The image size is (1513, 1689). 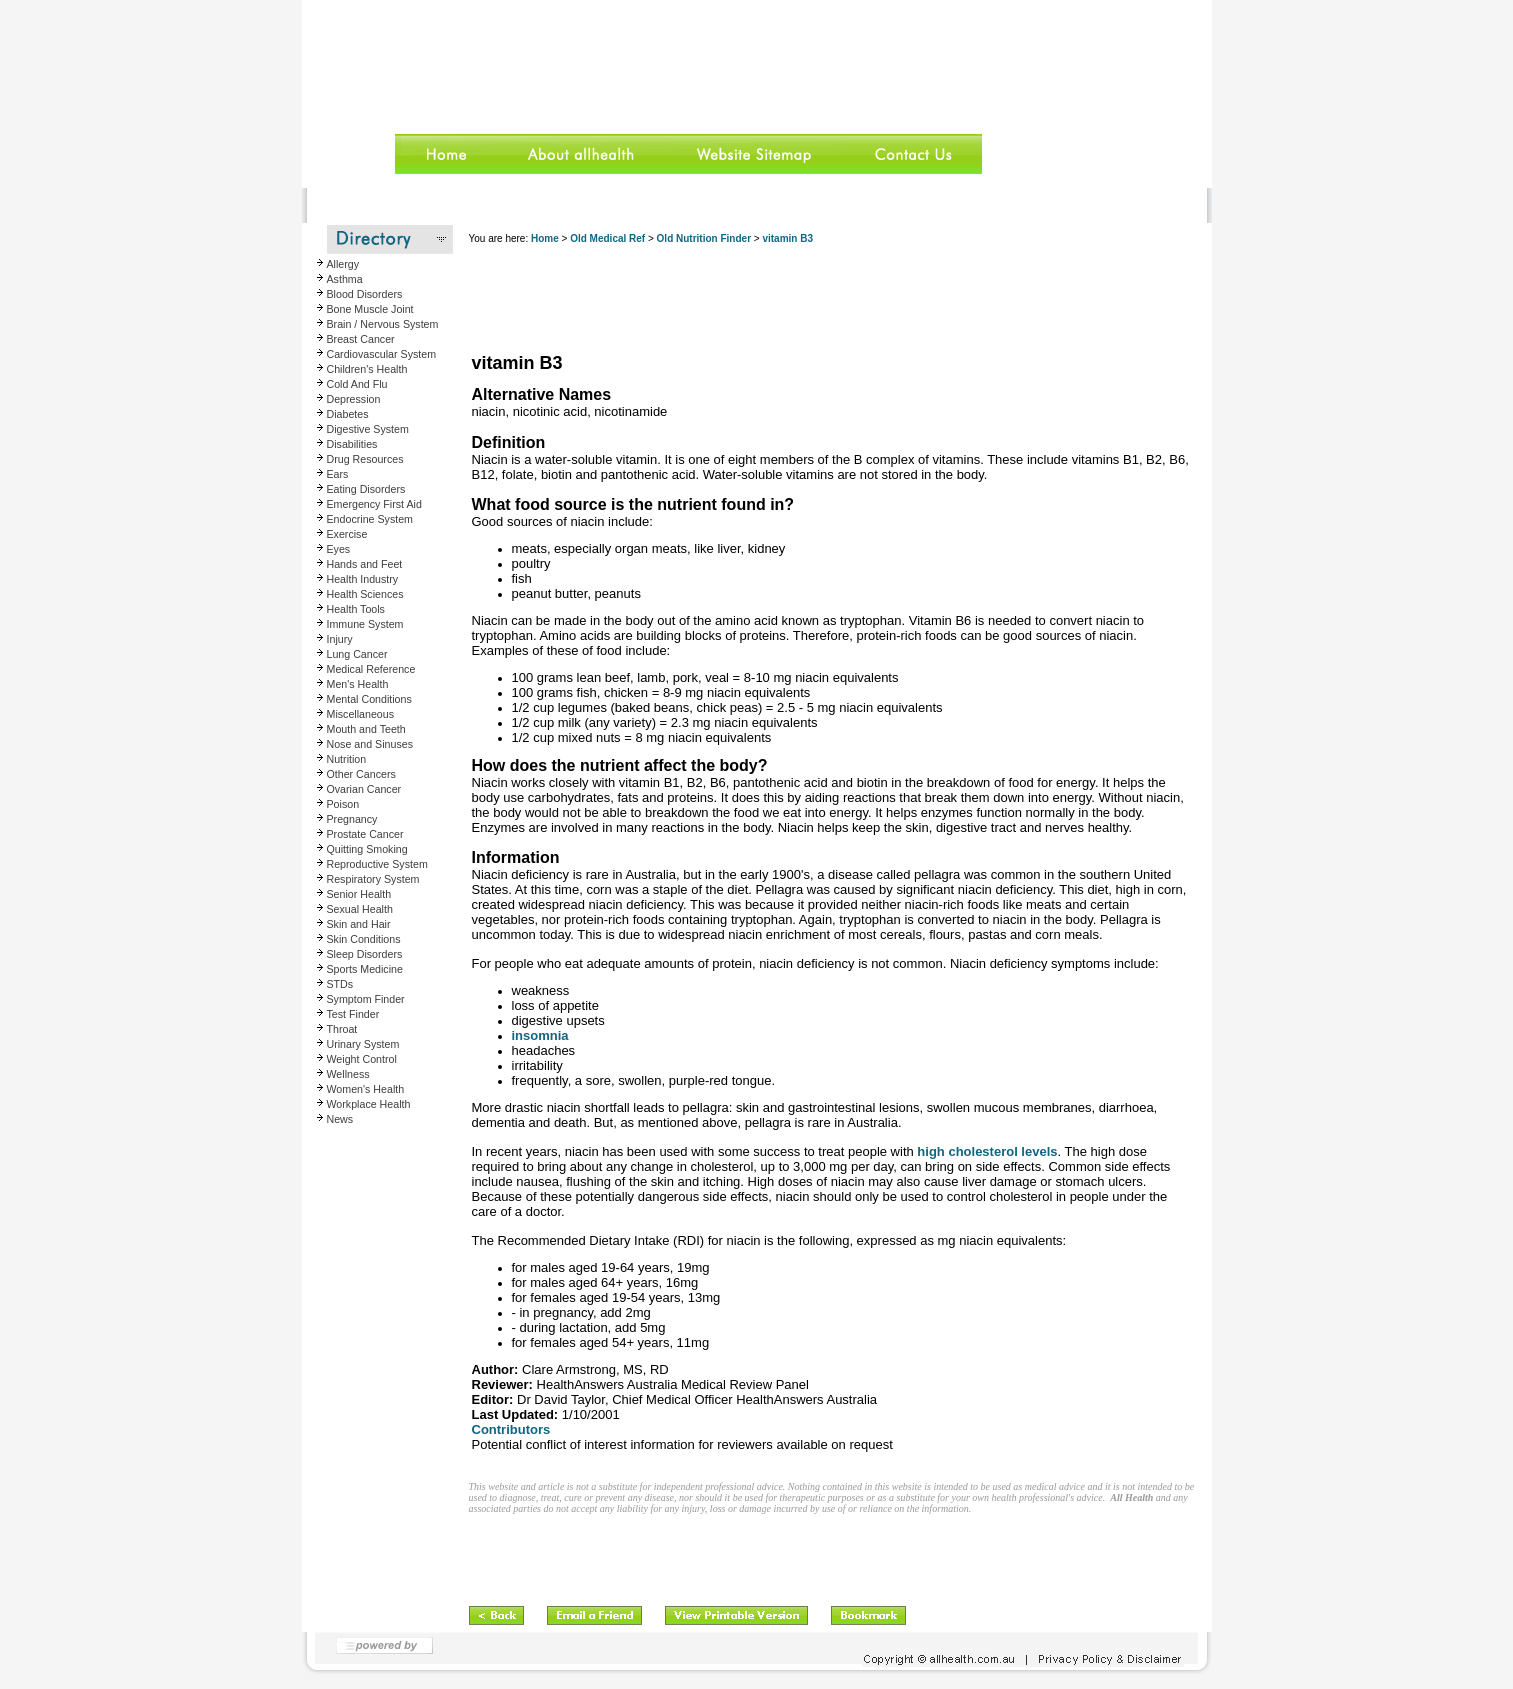 What do you see at coordinates (340, 639) in the screenshot?
I see `Injury` at bounding box center [340, 639].